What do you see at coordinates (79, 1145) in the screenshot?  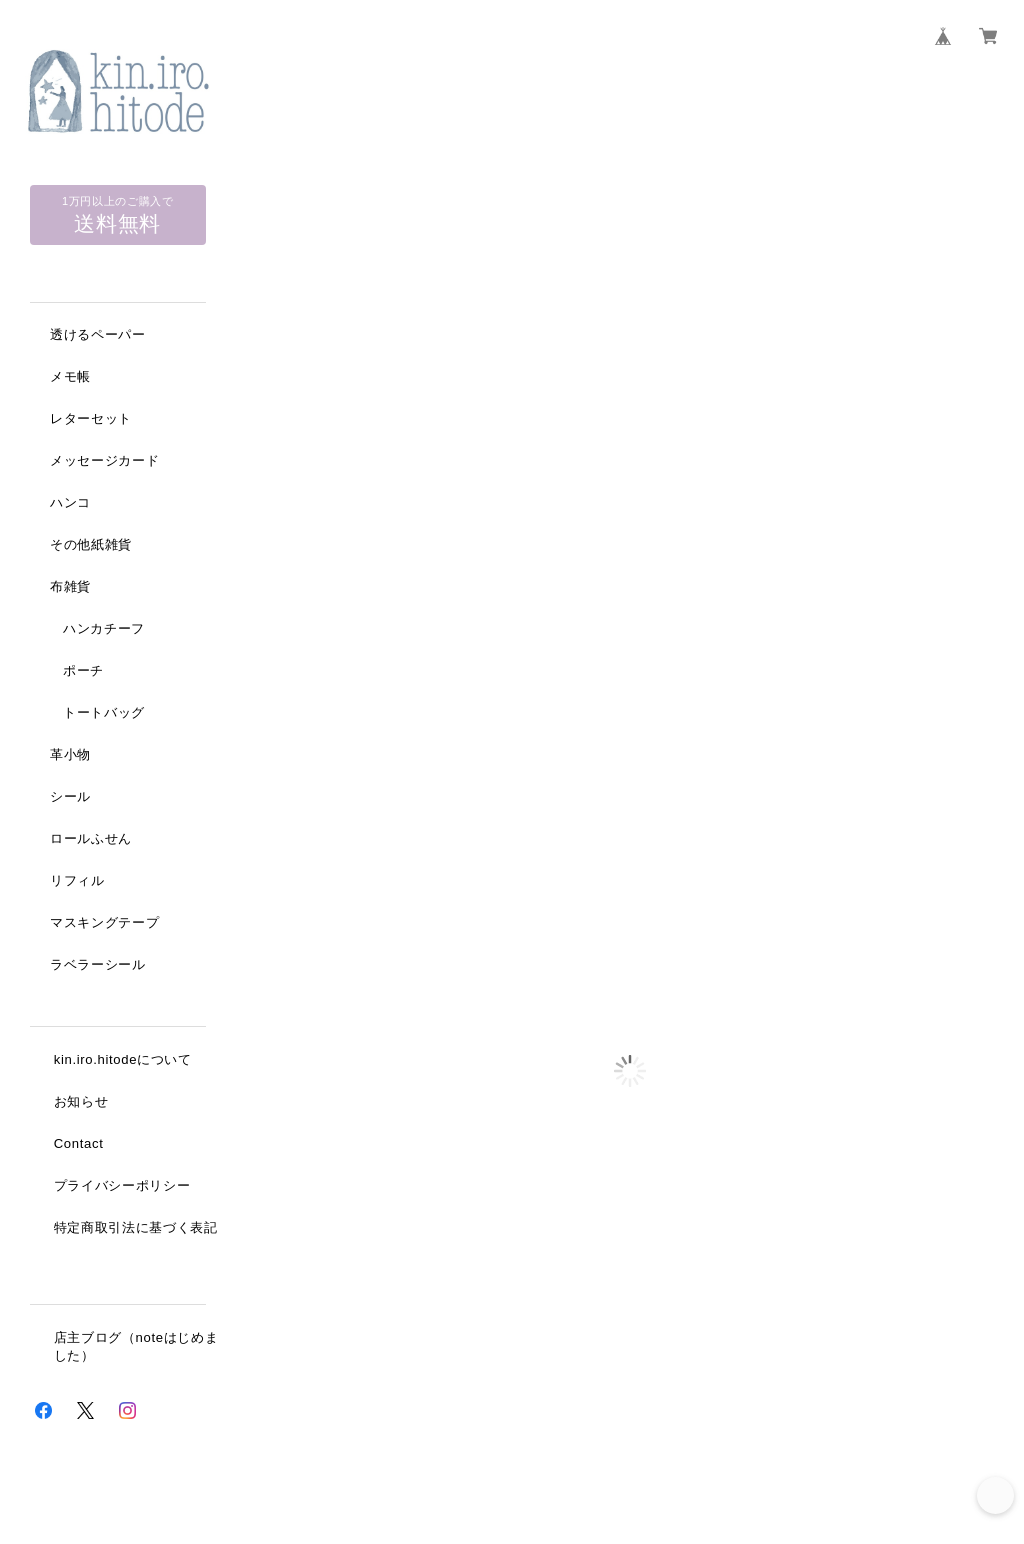 I see `Contact` at bounding box center [79, 1145].